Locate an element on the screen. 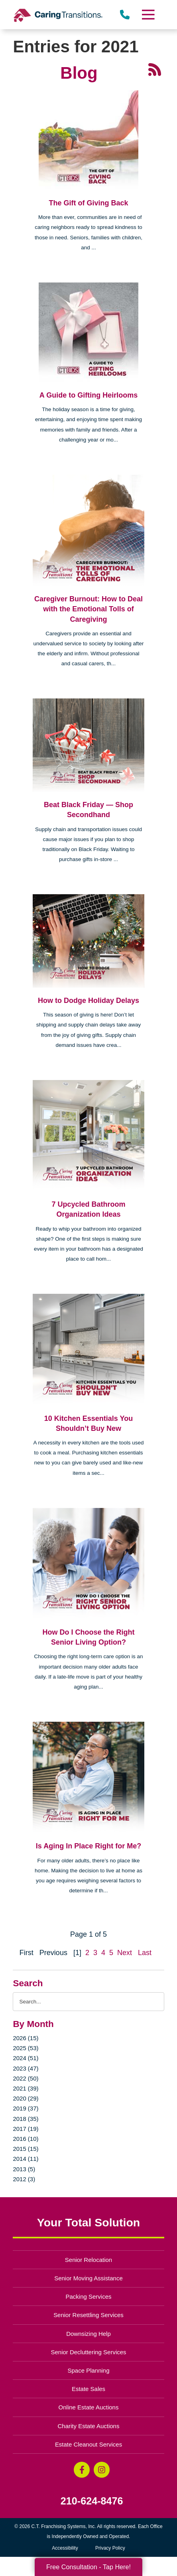  2016 (10) is located at coordinates (25, 2138).